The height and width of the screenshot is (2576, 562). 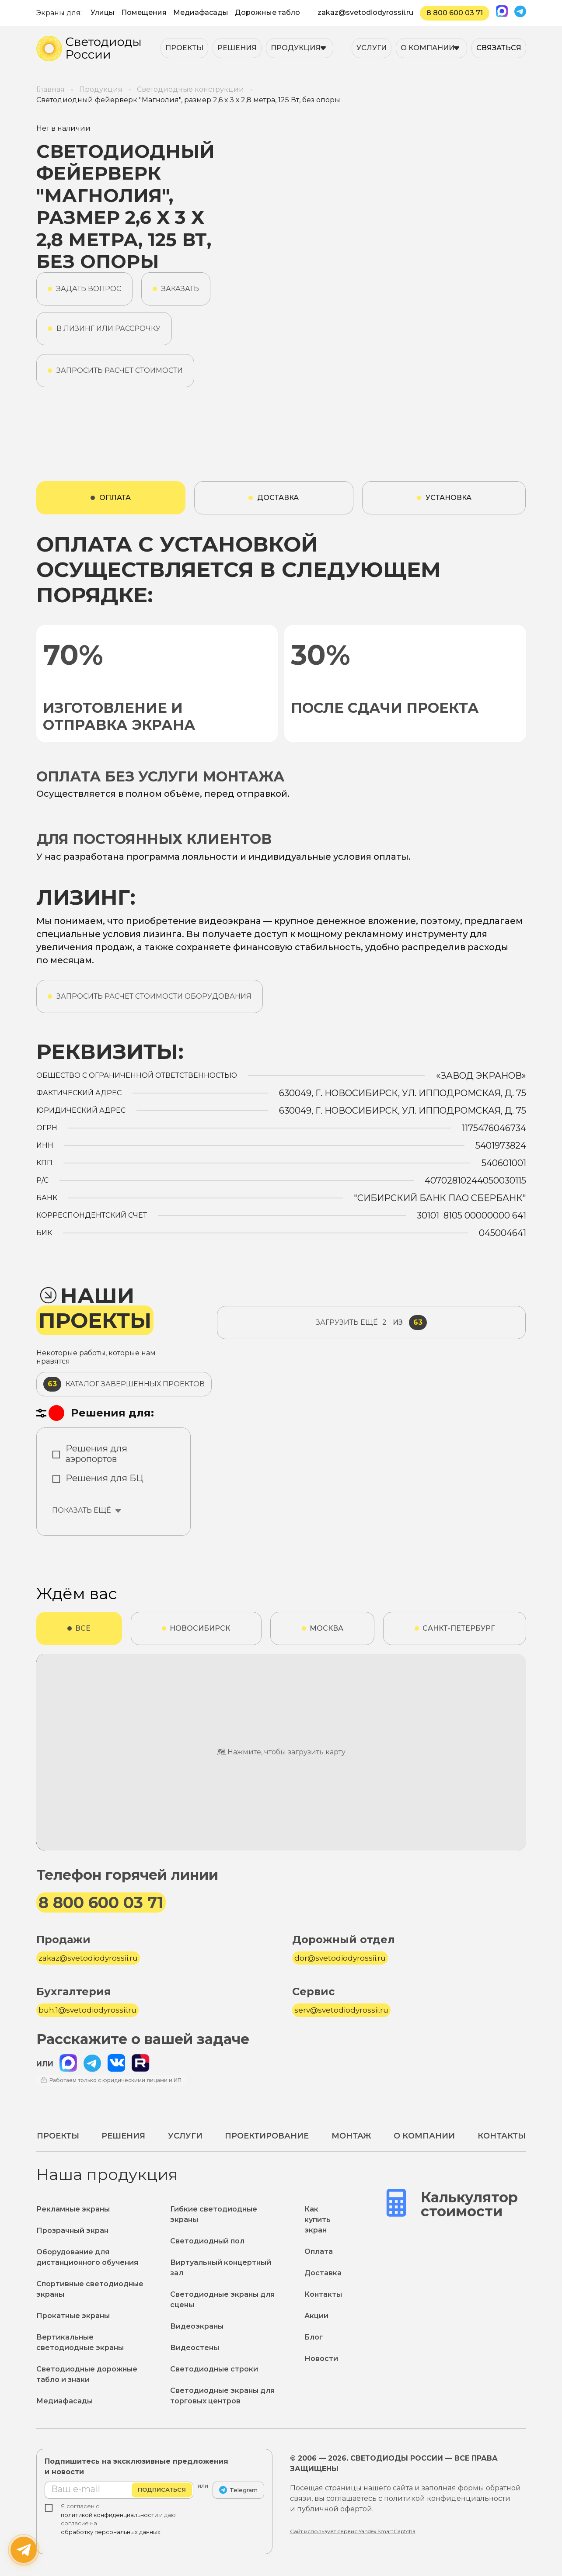 What do you see at coordinates (318, 2251) in the screenshot?
I see `Оплата` at bounding box center [318, 2251].